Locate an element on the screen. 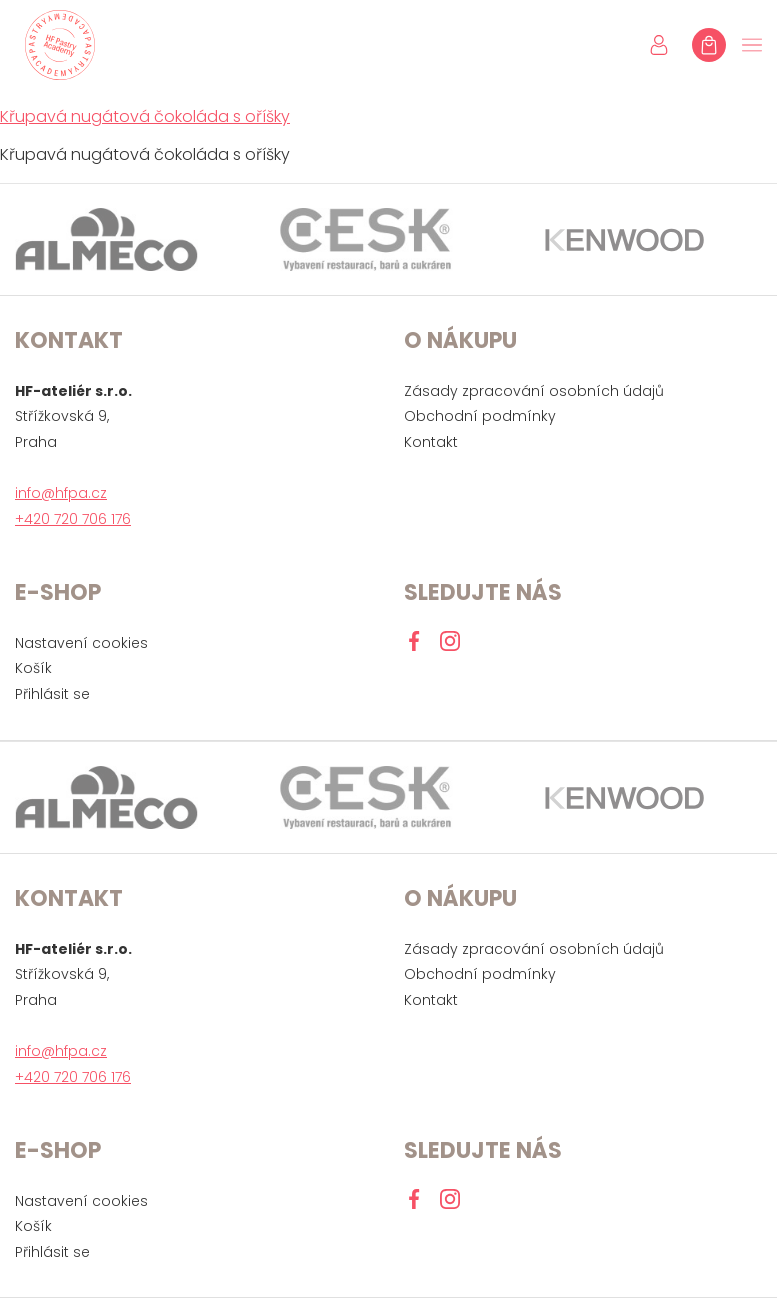 This screenshot has width=777, height=1298. Obchodní podmínky is located at coordinates (480, 416).